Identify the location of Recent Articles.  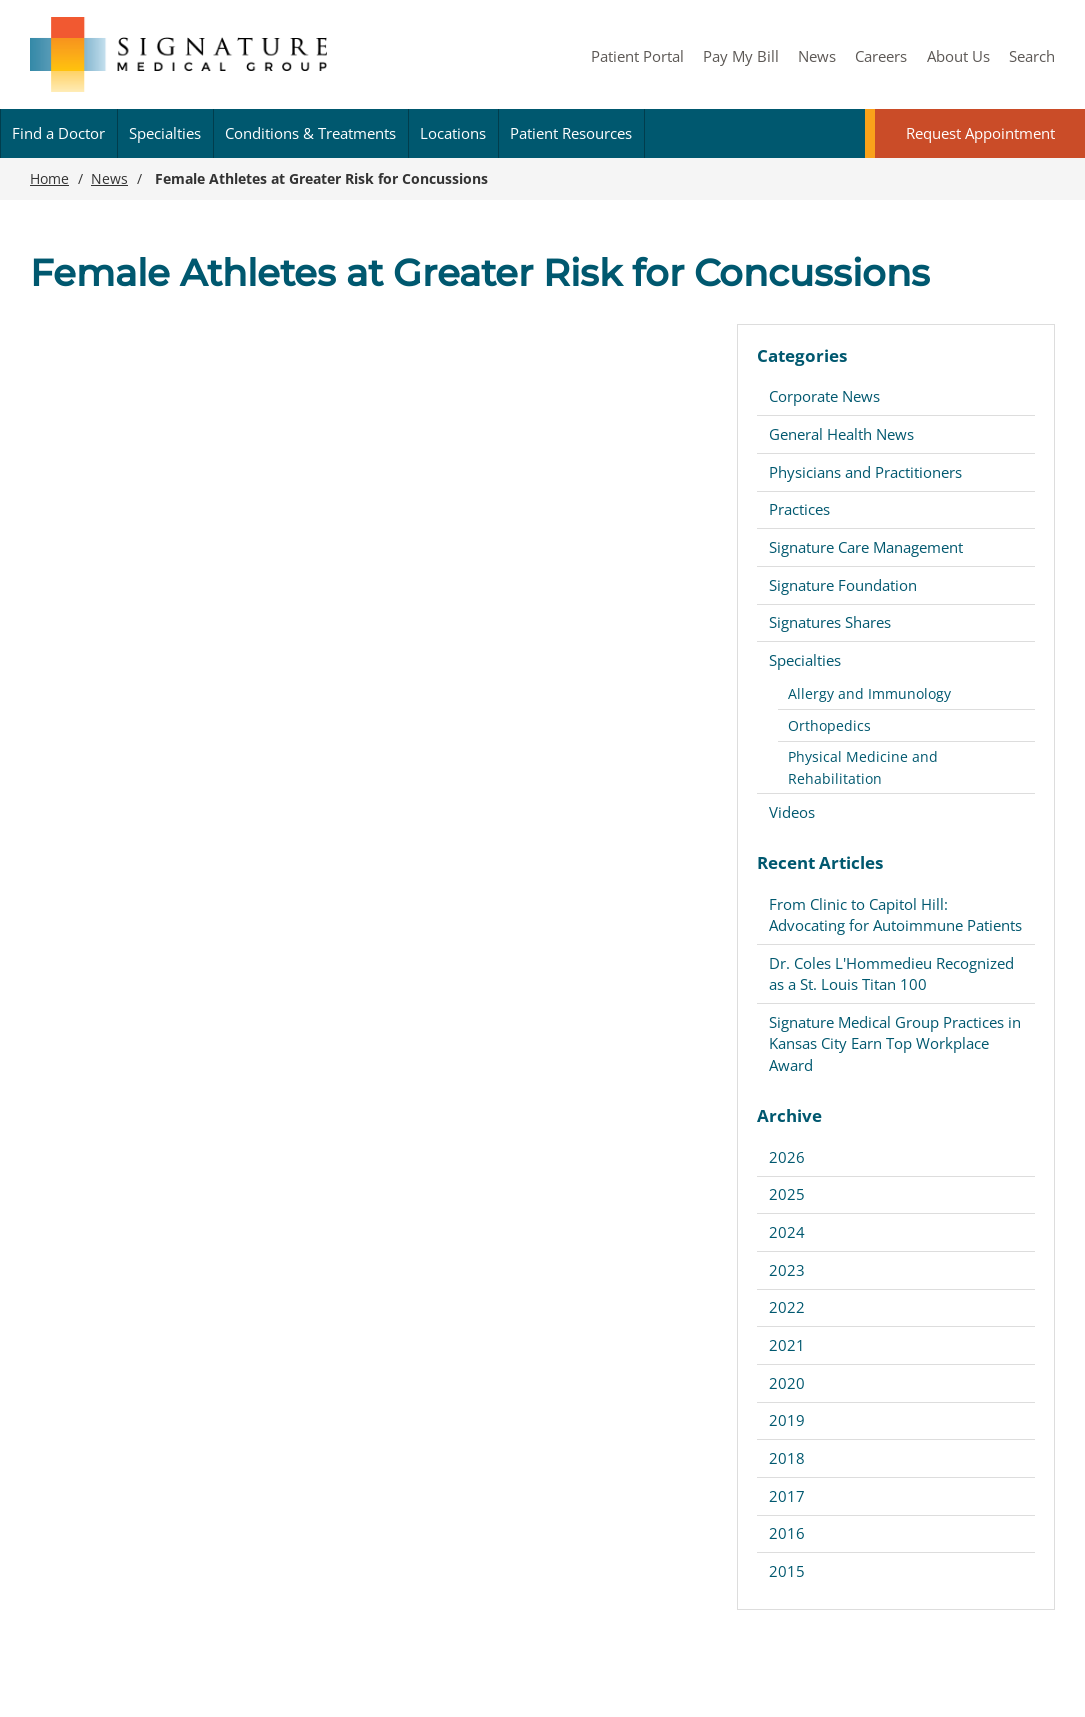
(820, 862).